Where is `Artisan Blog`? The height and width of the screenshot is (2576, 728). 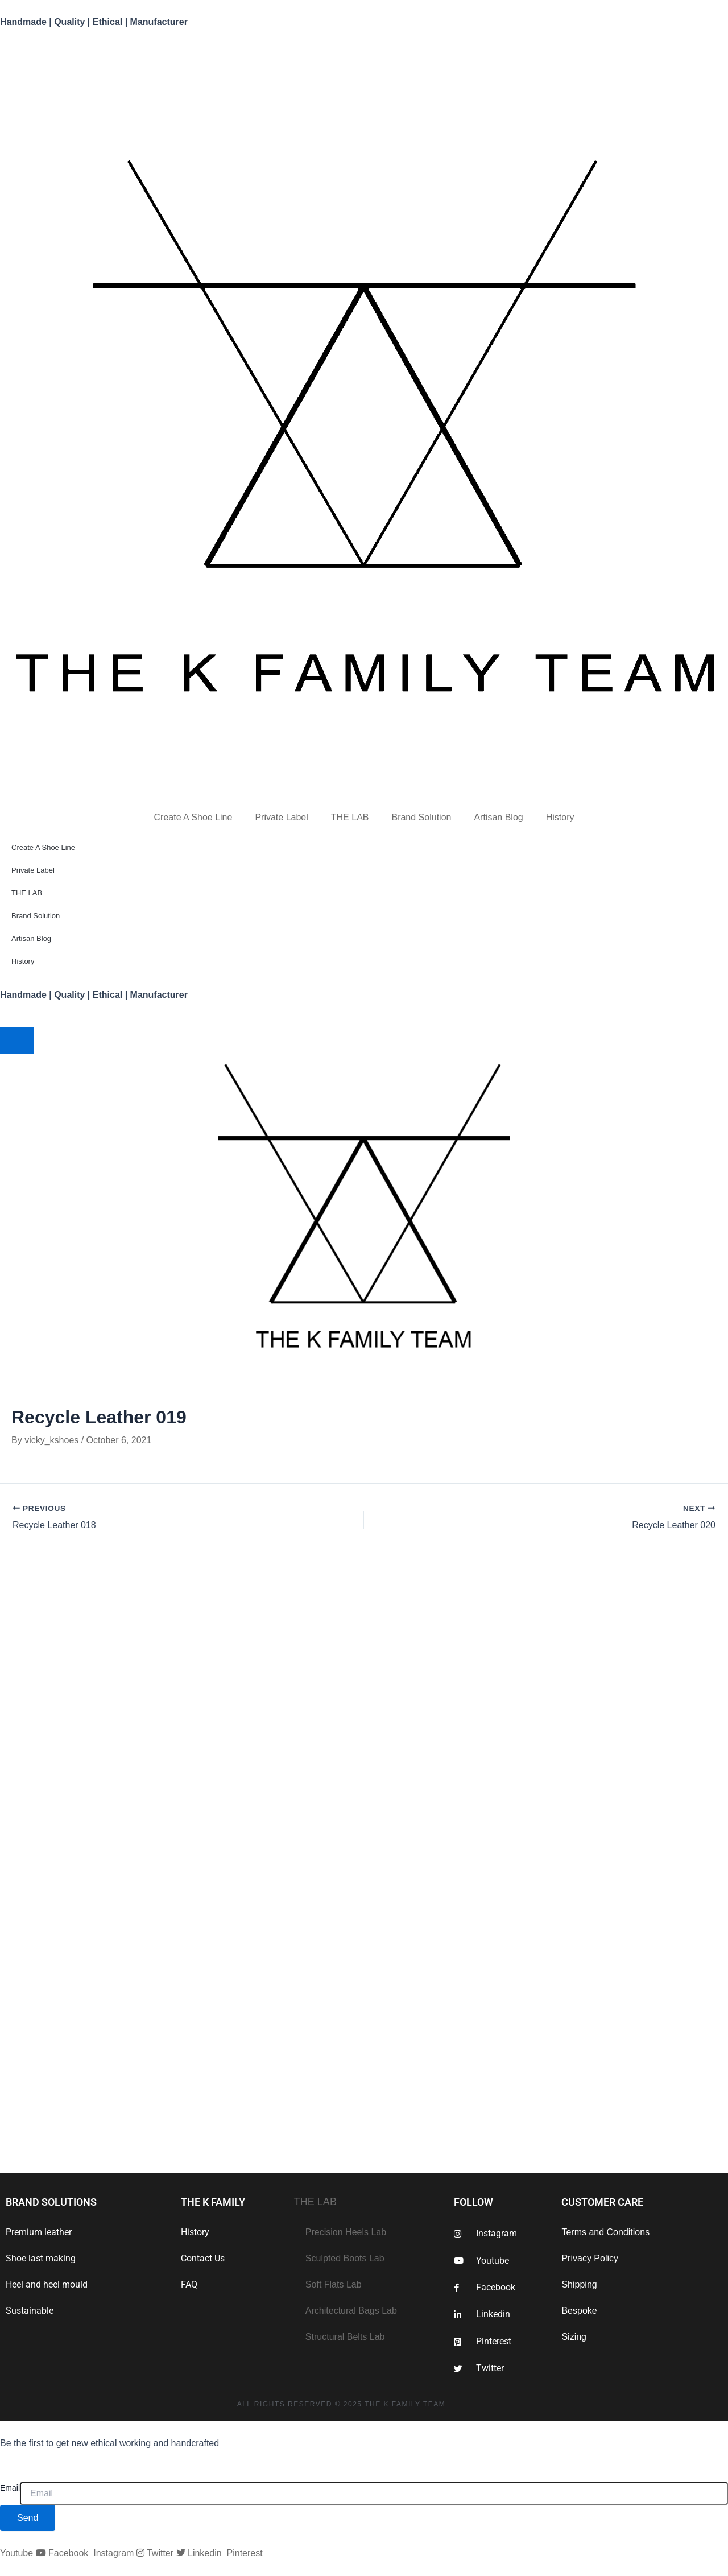
Artisan Blog is located at coordinates (498, 817).